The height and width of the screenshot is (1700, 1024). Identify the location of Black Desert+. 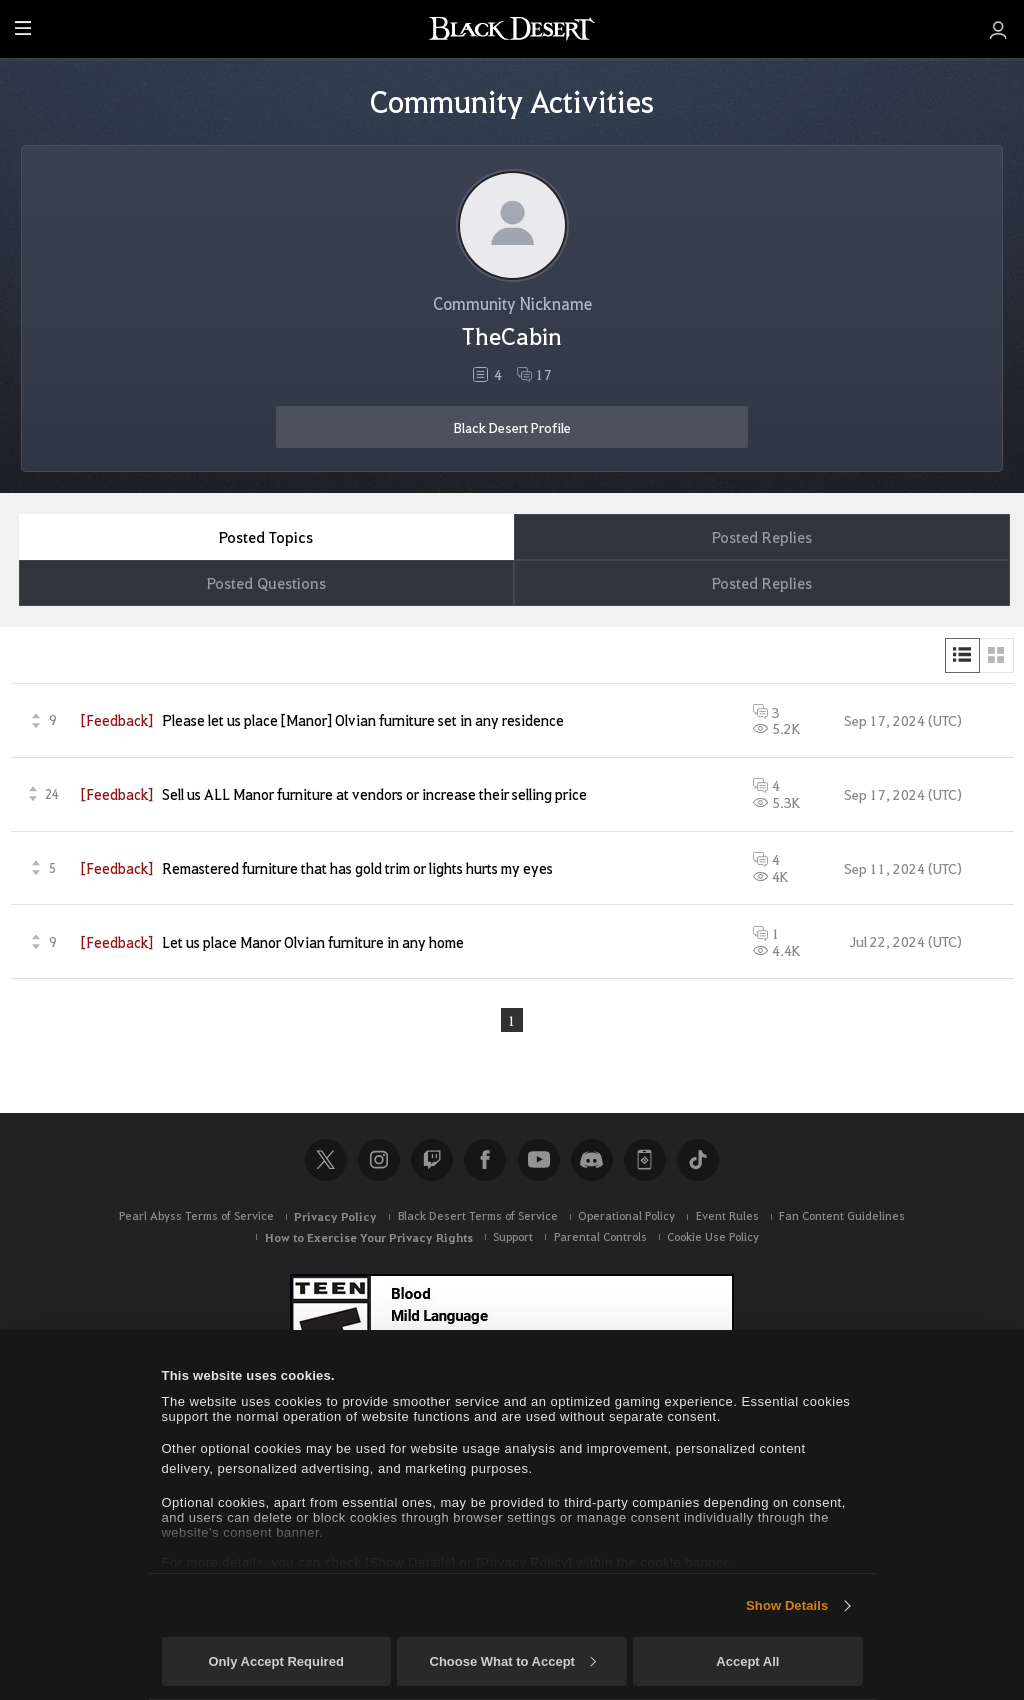
(645, 1160).